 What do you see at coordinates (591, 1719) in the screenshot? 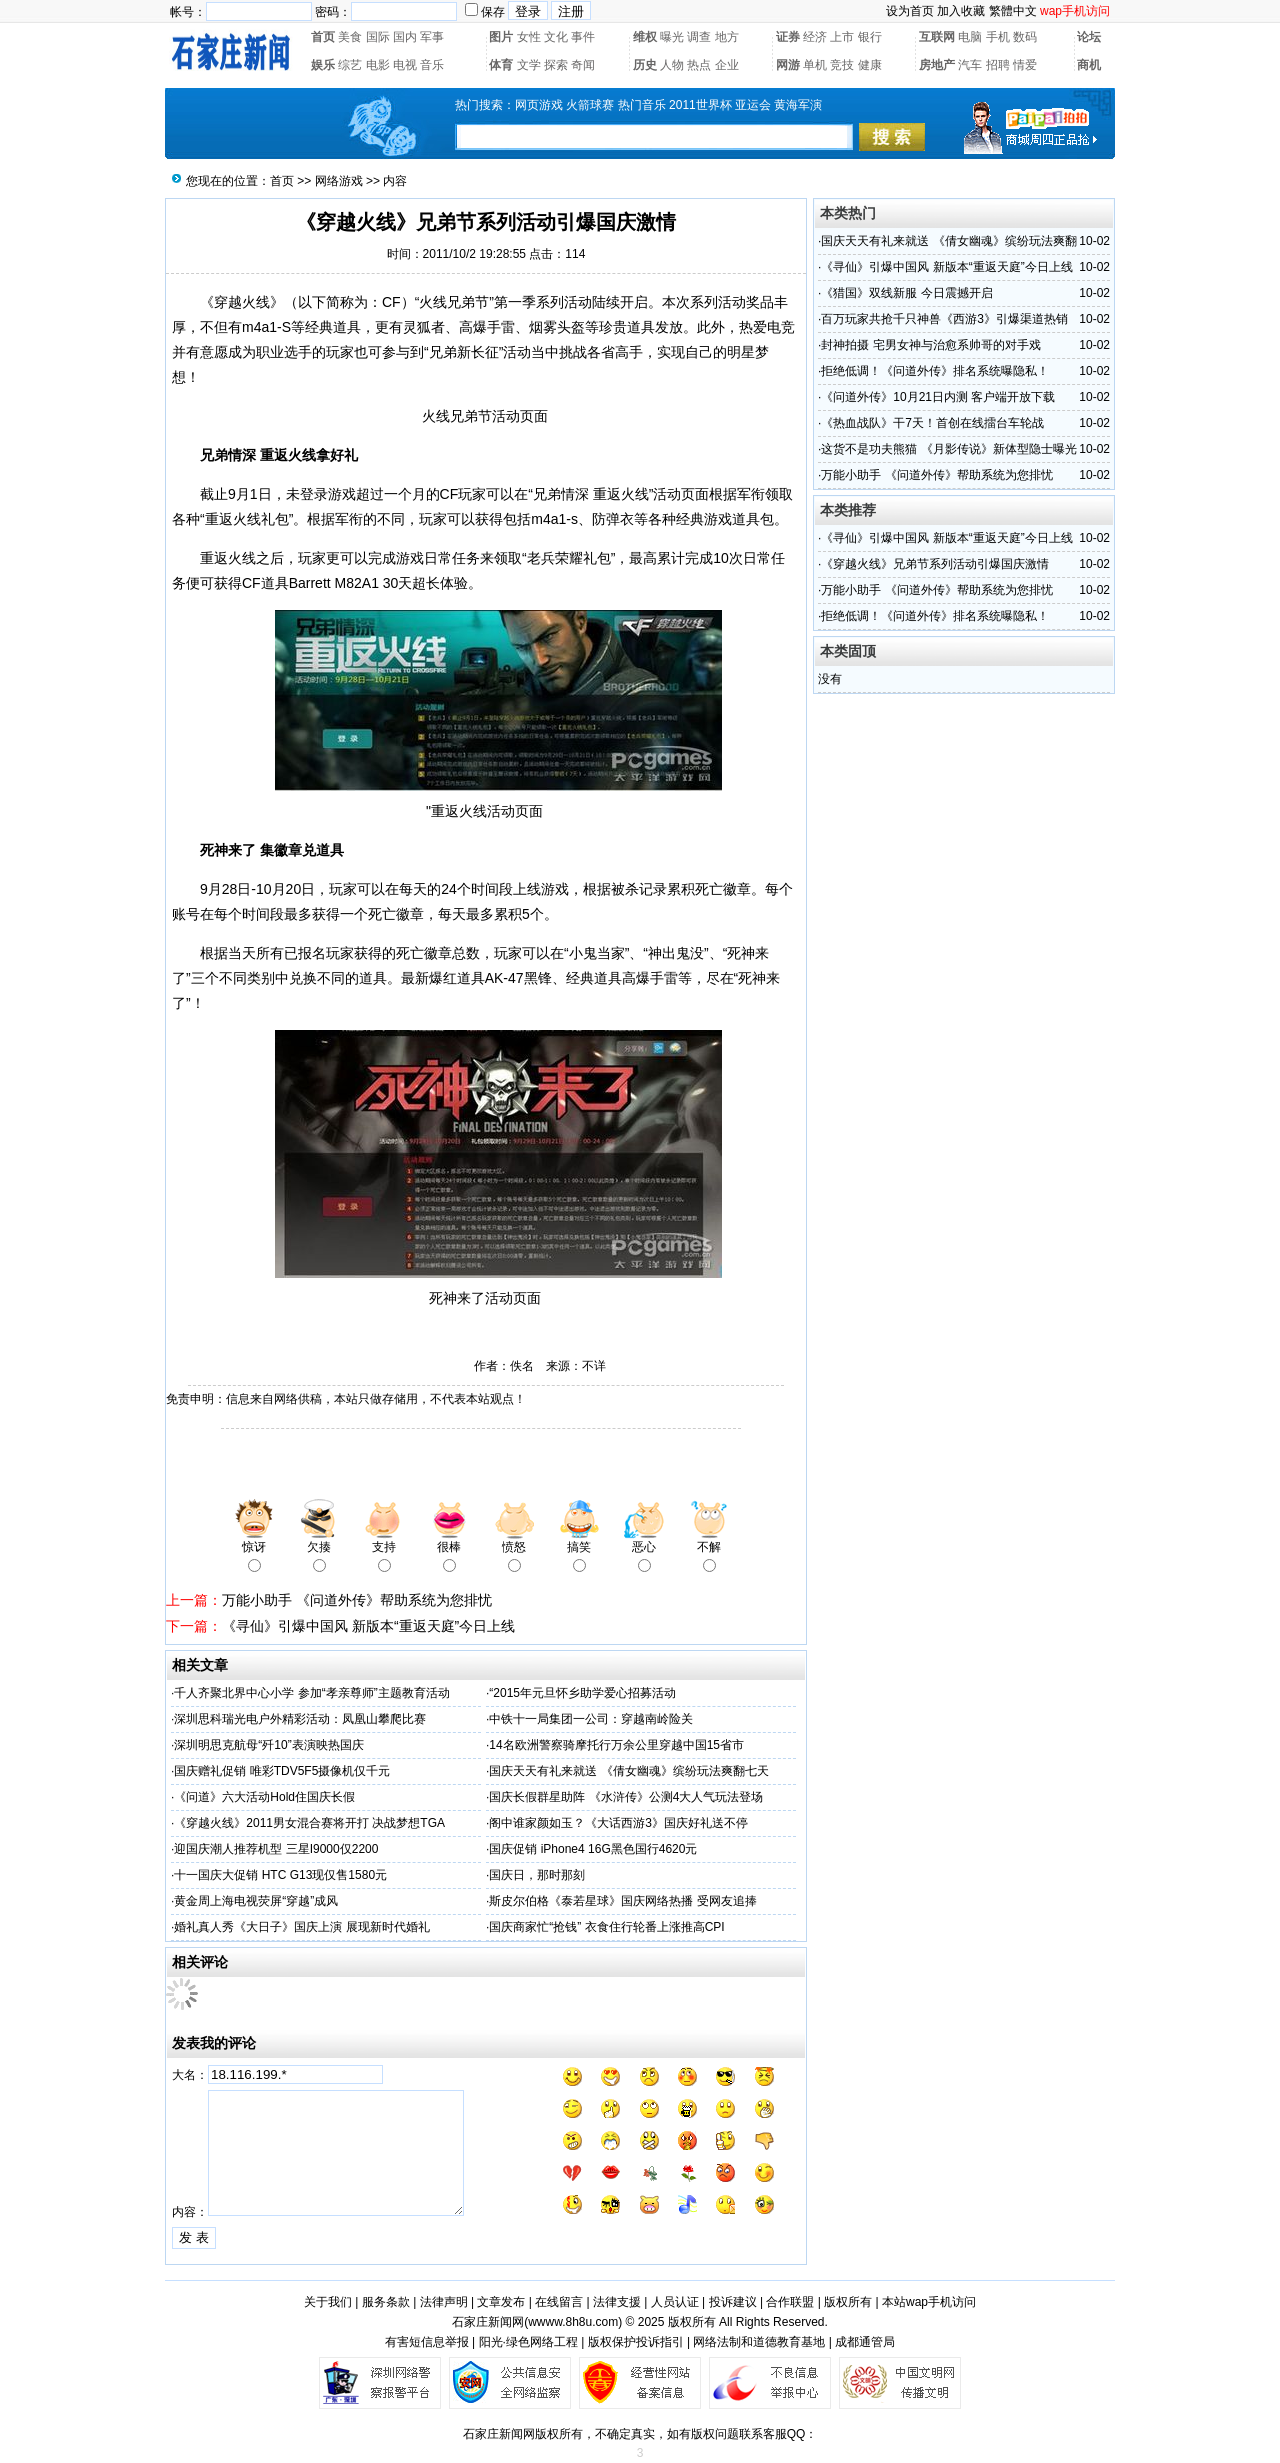
I see `中铁十一局集团一公司：穿越南岭险关` at bounding box center [591, 1719].